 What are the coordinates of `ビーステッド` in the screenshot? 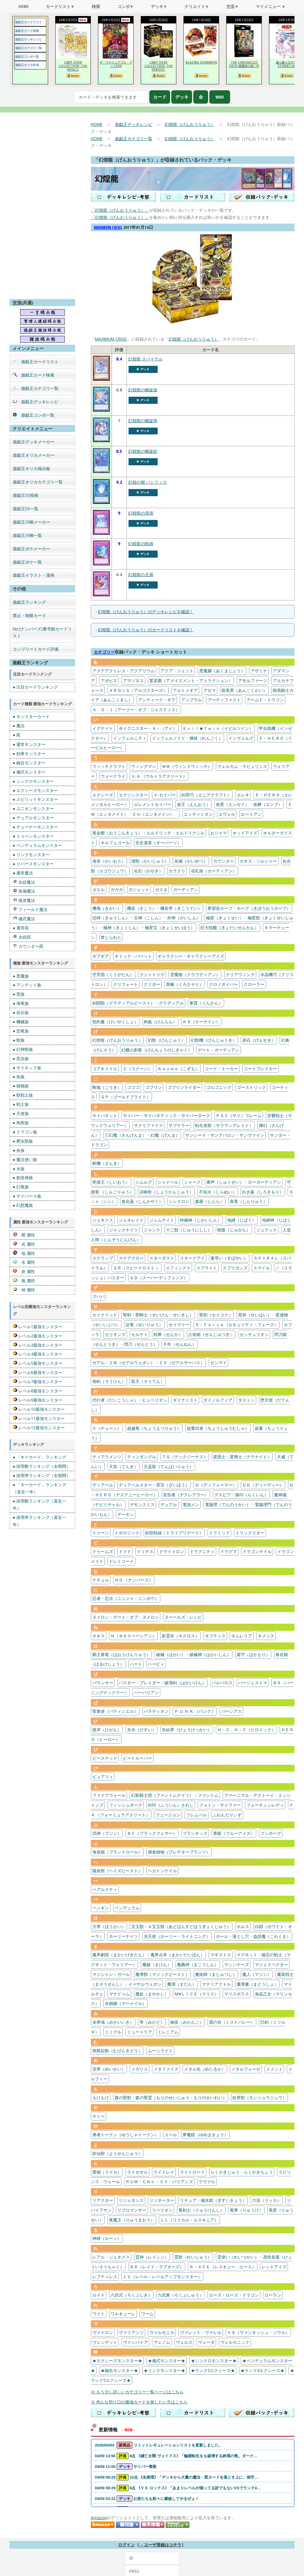 It's located at (104, 1758).